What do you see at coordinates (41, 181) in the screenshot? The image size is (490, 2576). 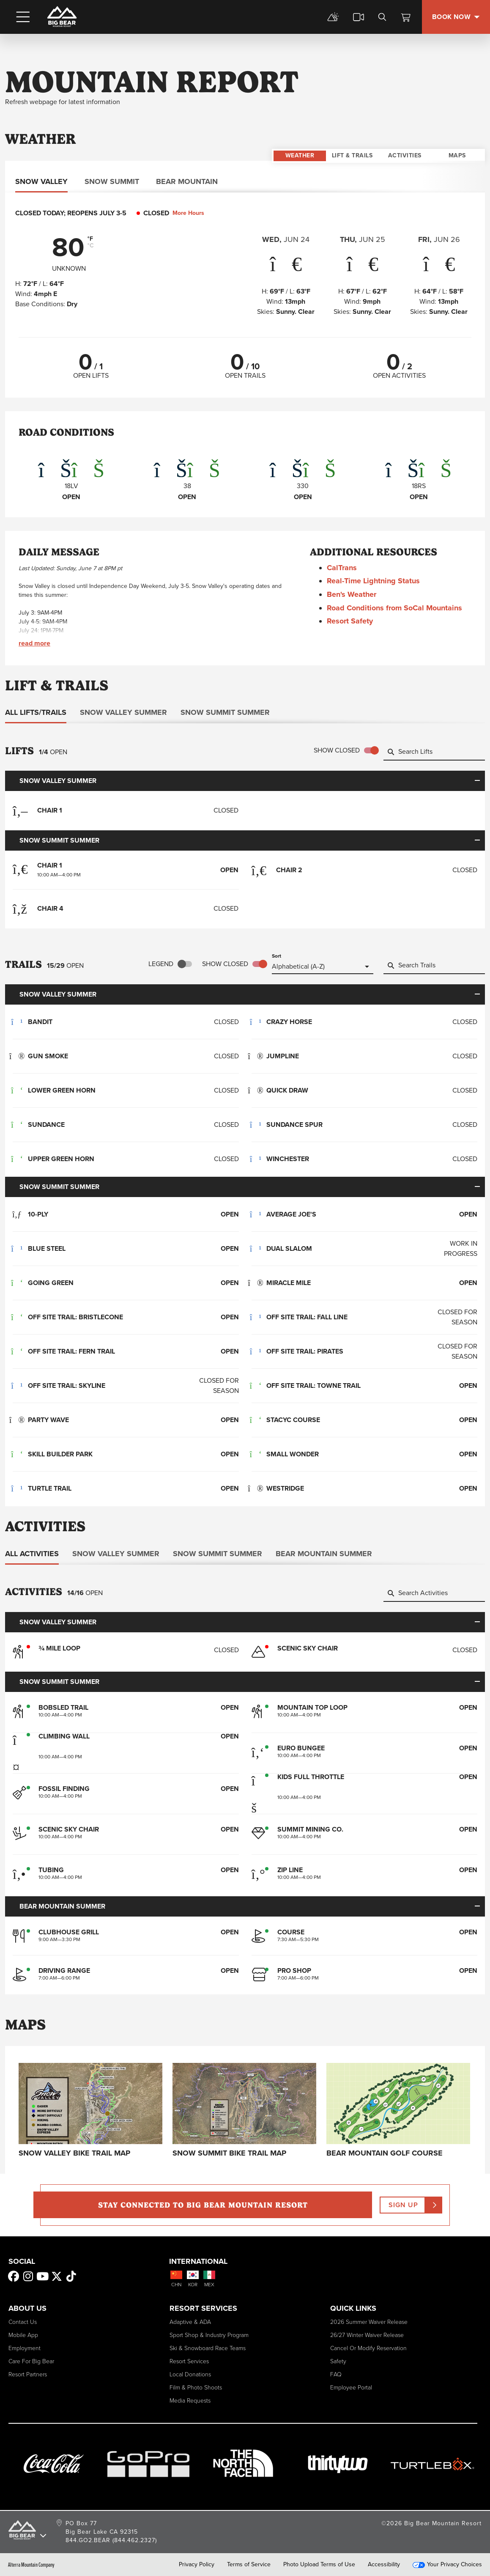 I see `Snow Valley [tab]` at bounding box center [41, 181].